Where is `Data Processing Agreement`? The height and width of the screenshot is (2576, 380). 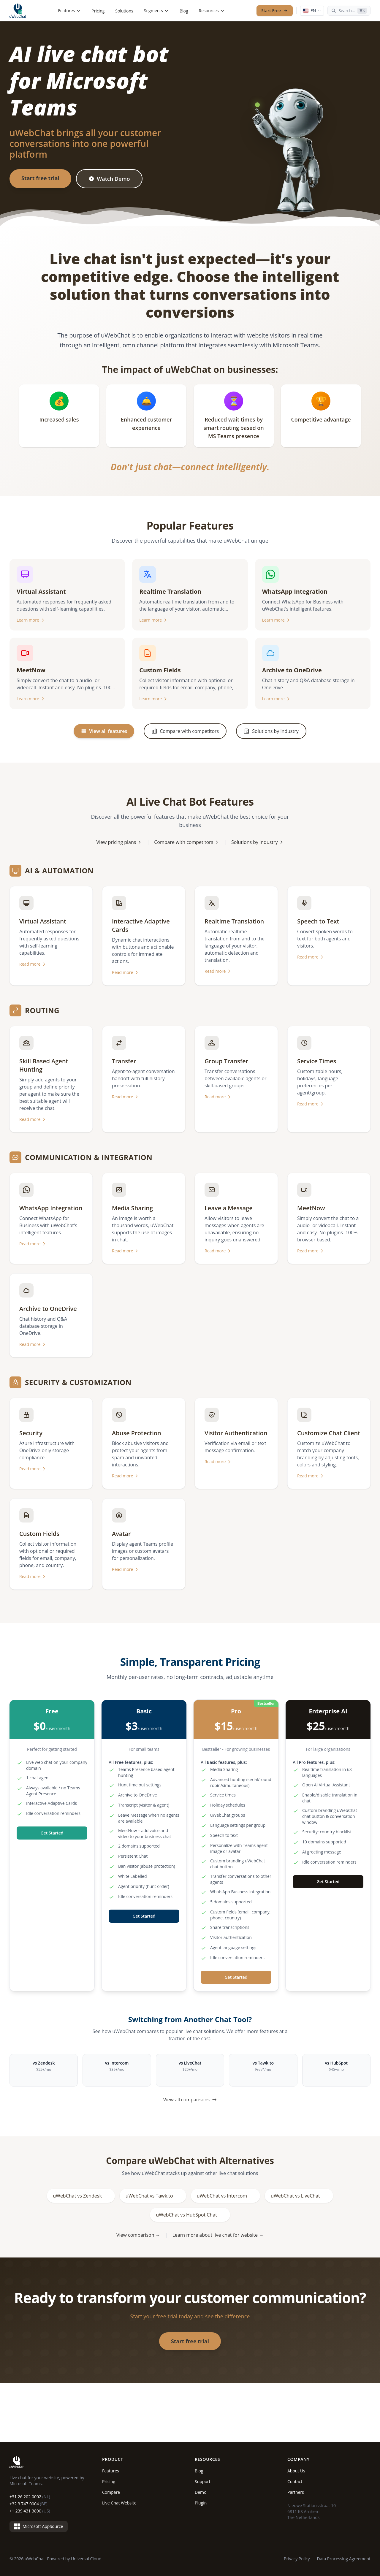 Data Processing Agreement is located at coordinates (343, 2558).